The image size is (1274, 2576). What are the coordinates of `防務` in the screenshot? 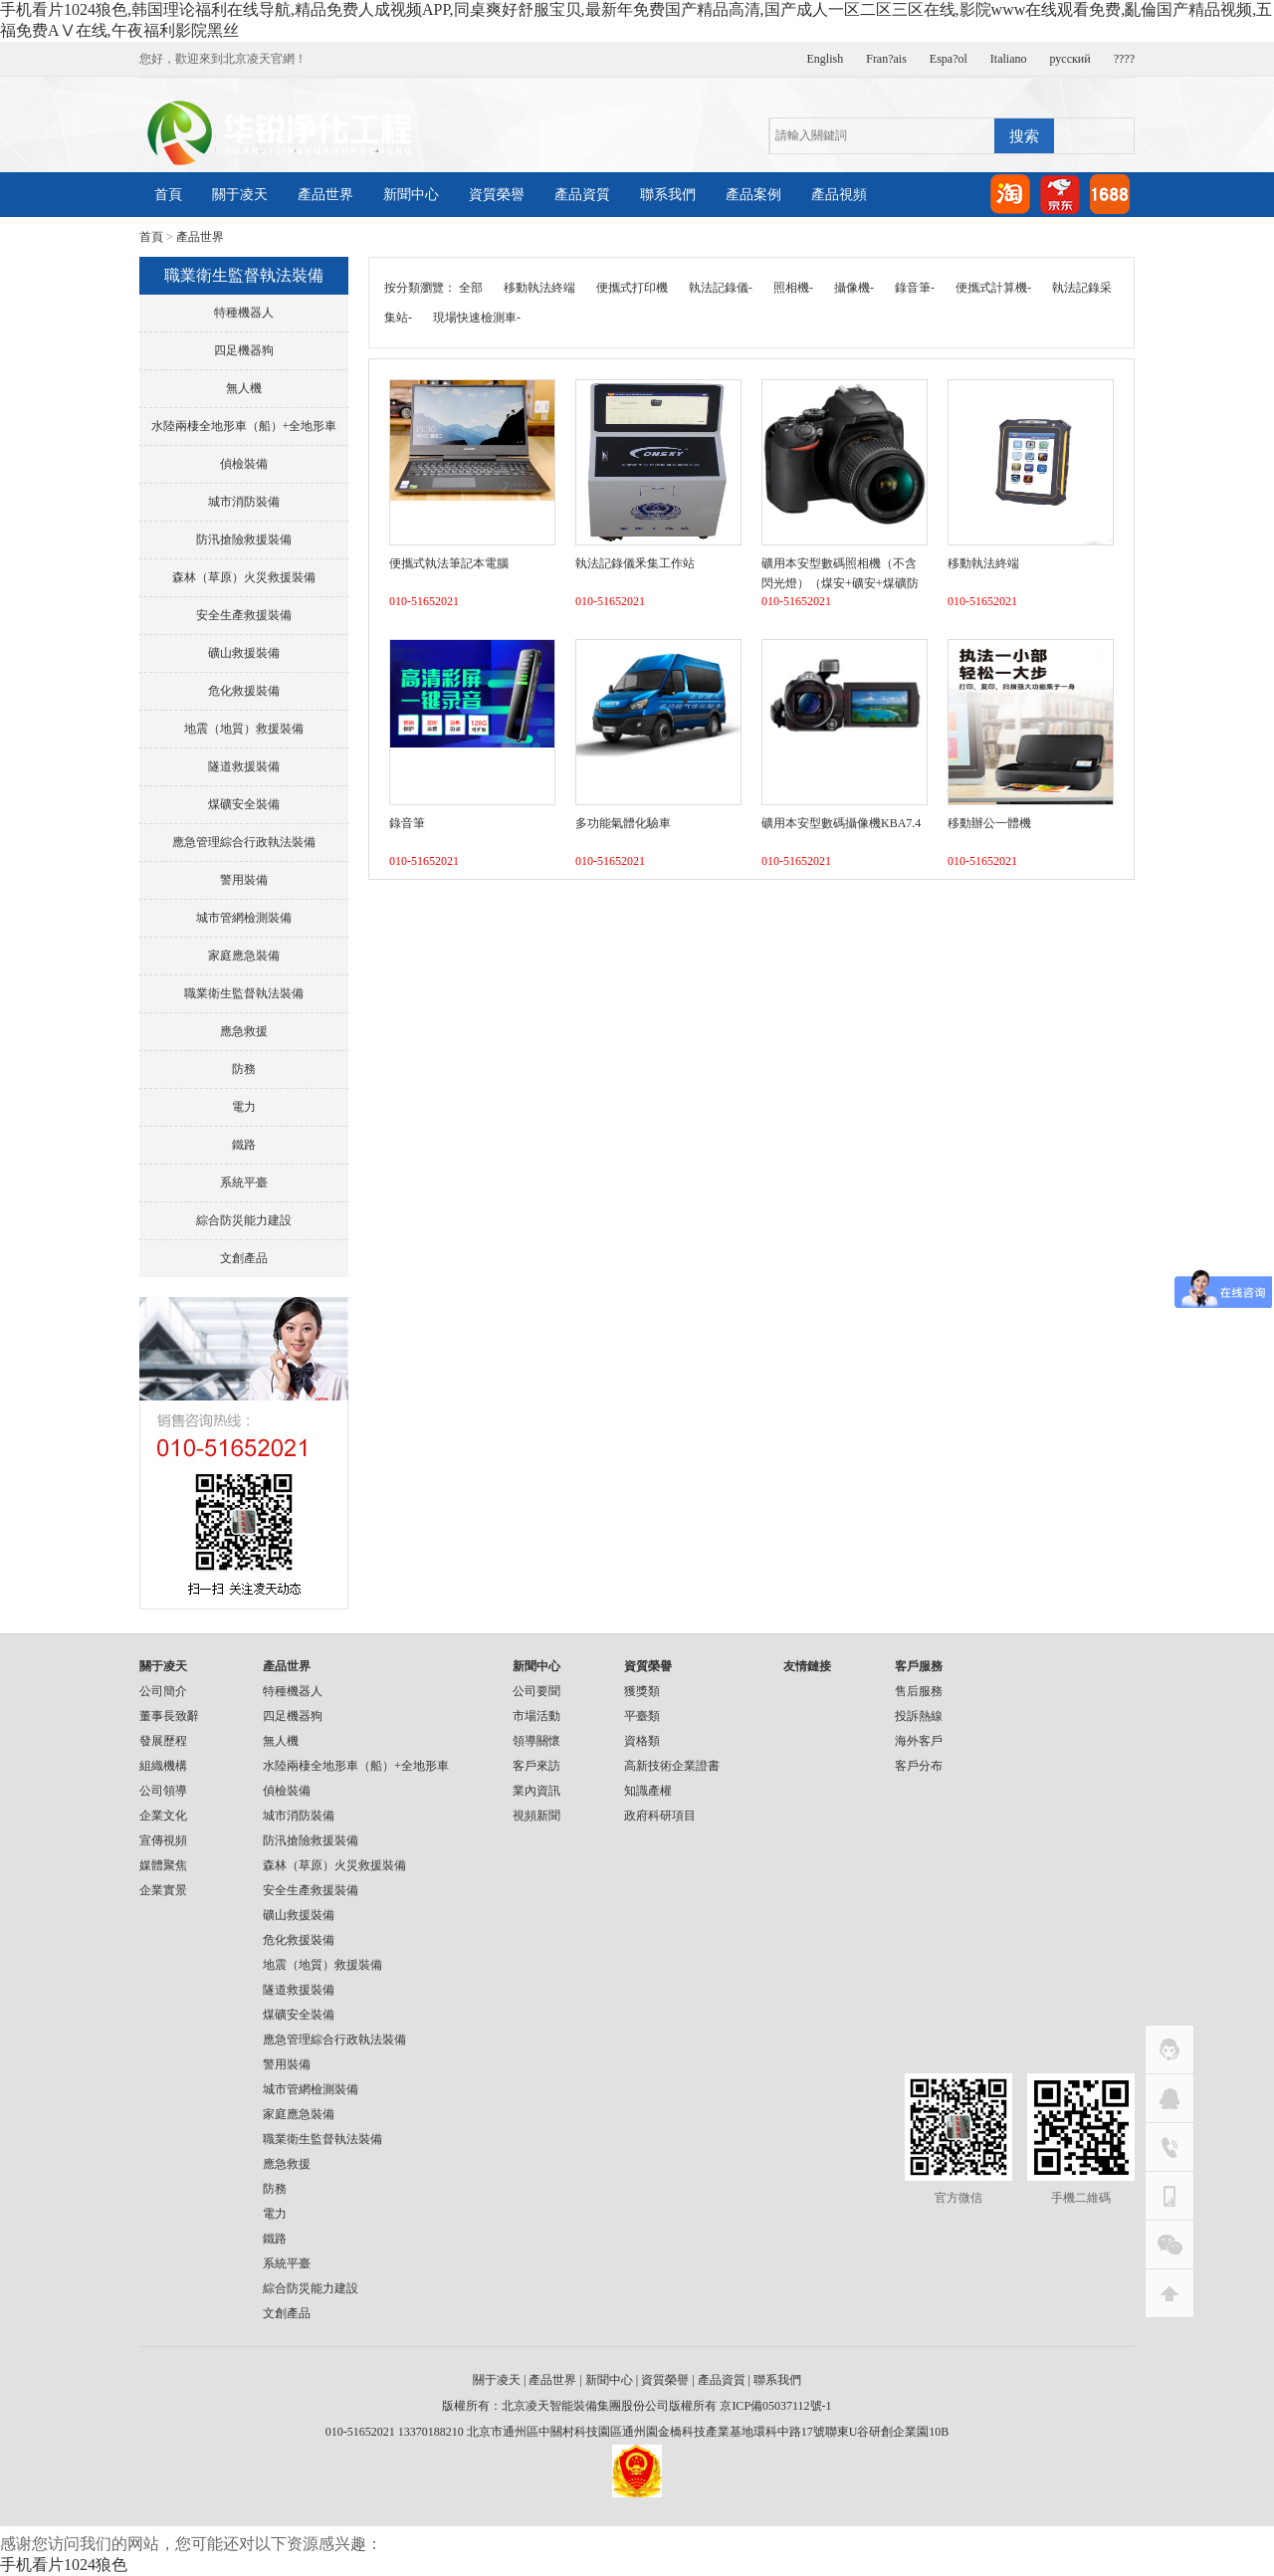 It's located at (244, 1069).